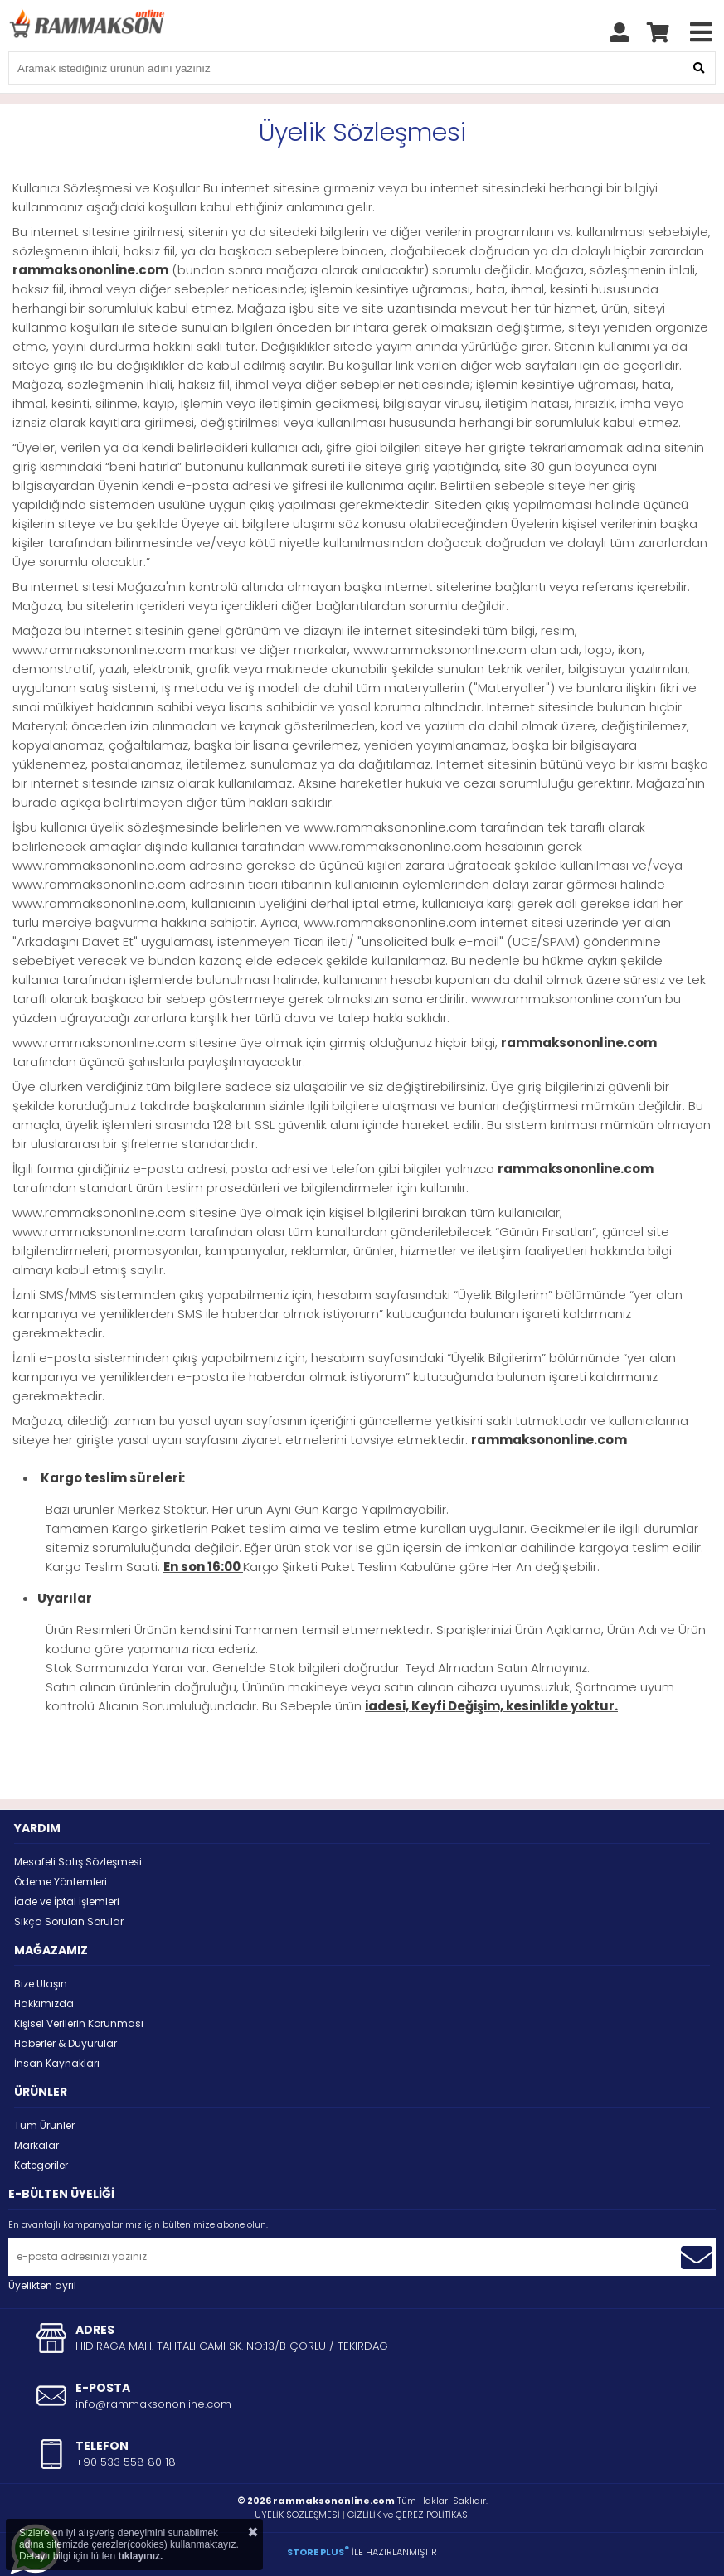 Image resolution: width=724 pixels, height=2576 pixels. I want to click on Mesafeli Satış Sözleşmesi, so click(78, 1862).